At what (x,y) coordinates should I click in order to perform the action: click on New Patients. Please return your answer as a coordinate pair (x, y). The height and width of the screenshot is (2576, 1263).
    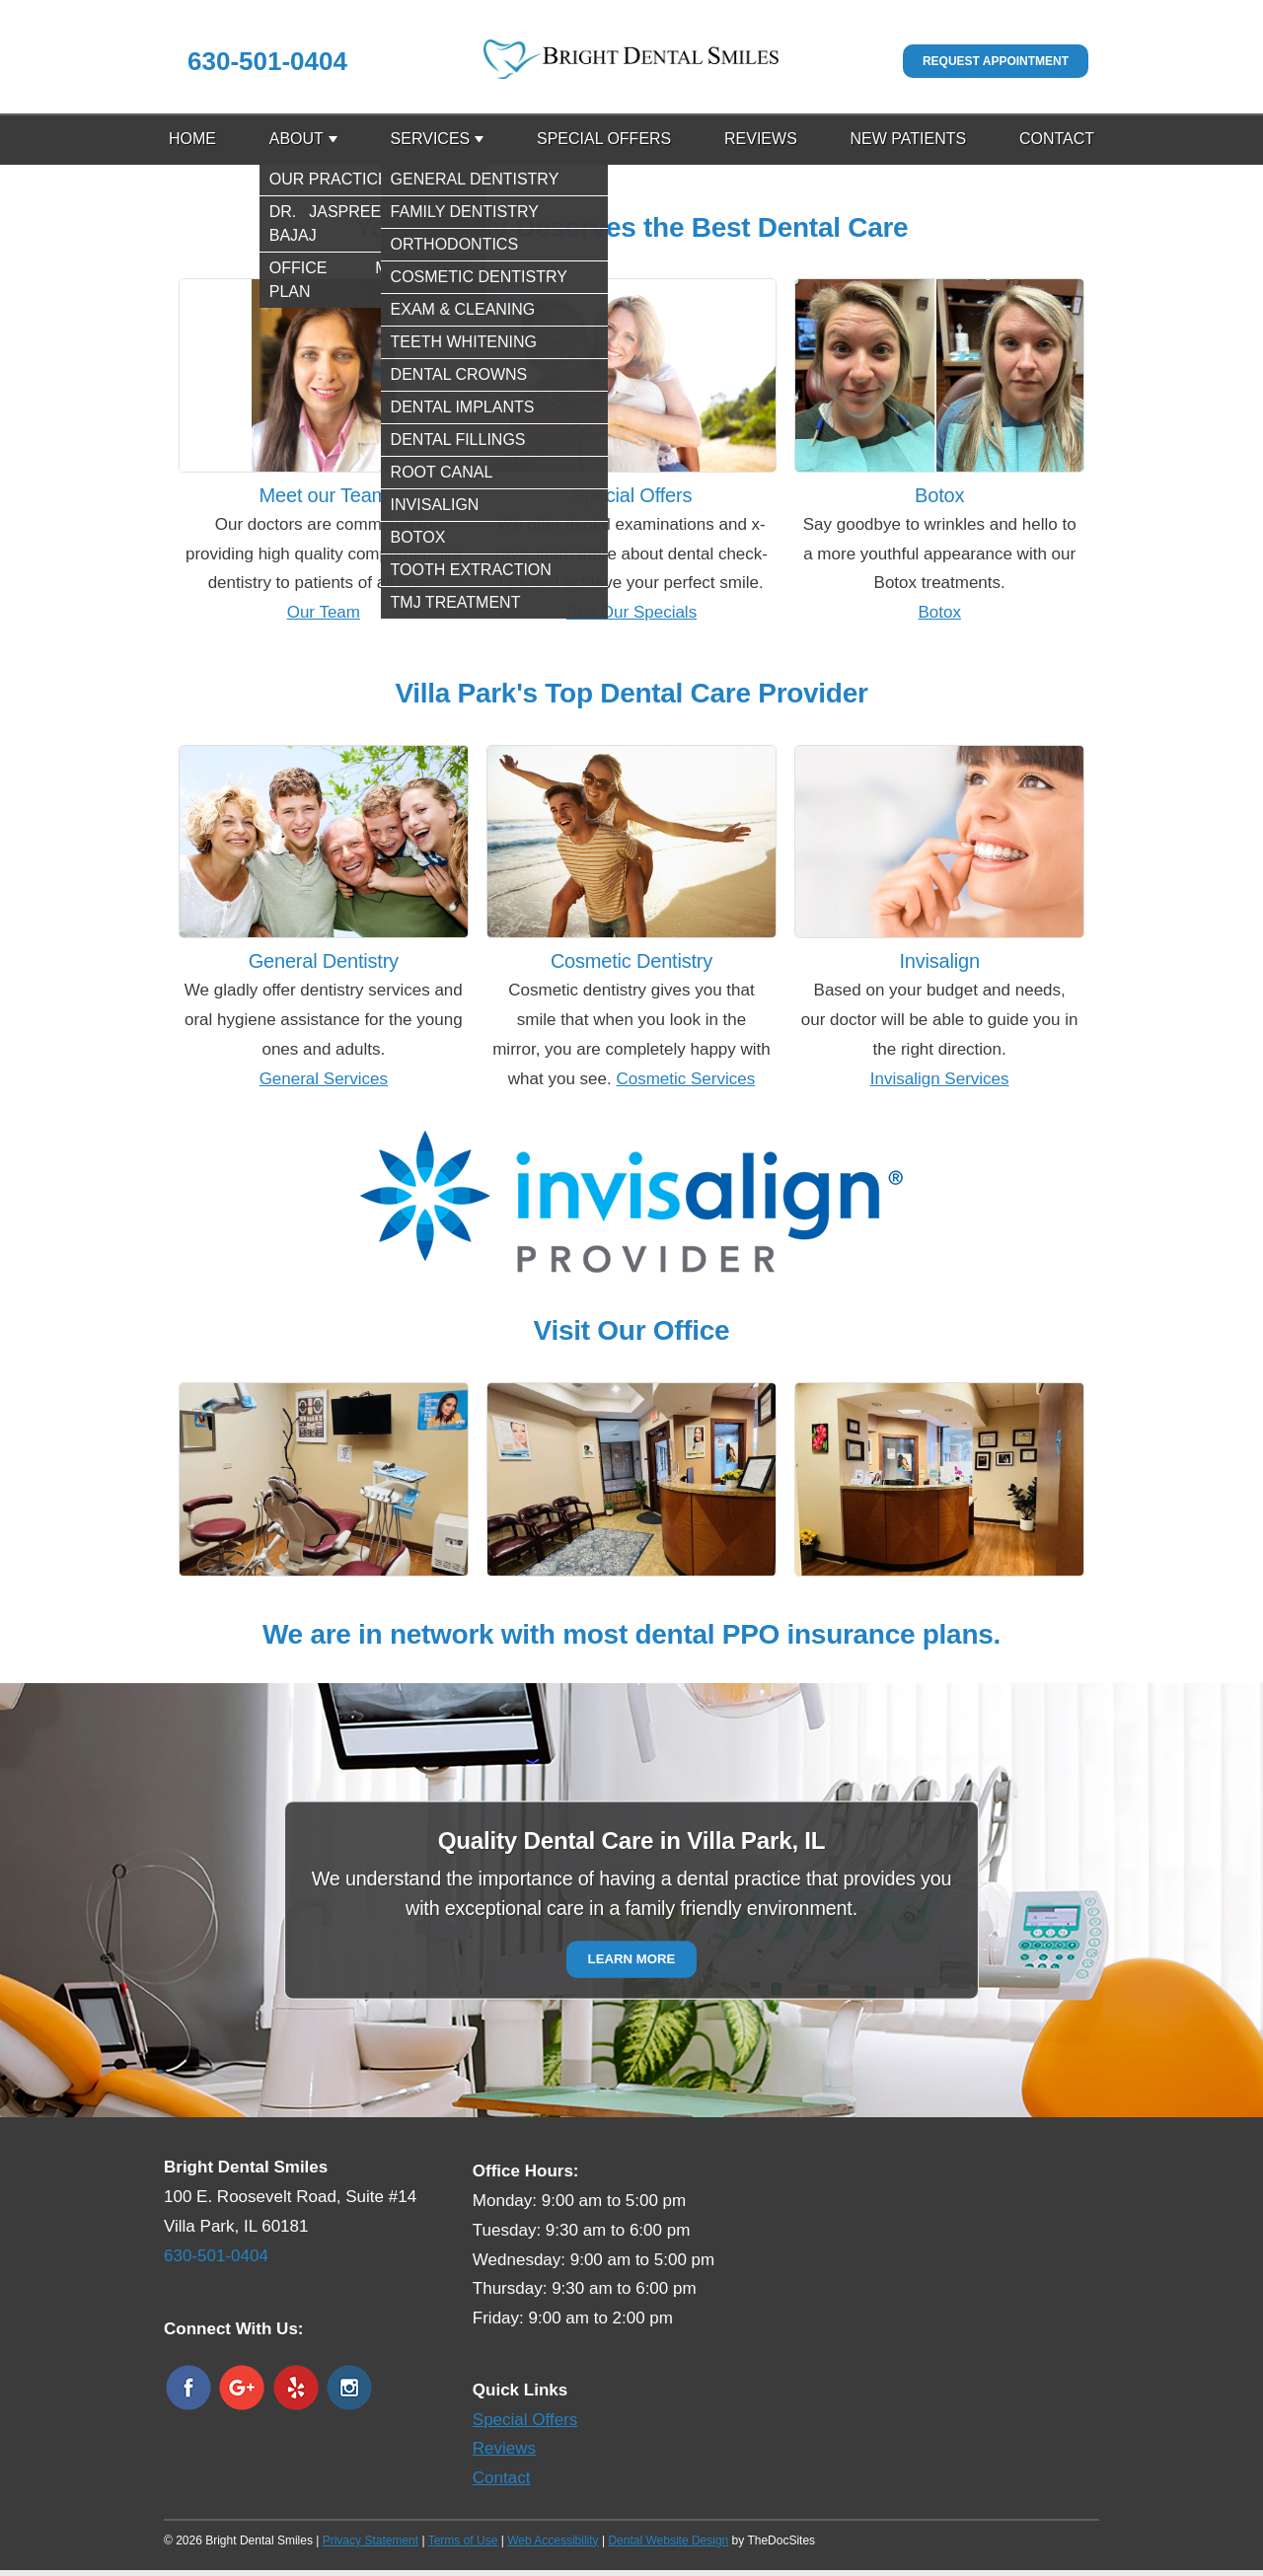
    Looking at the image, I should click on (909, 138).